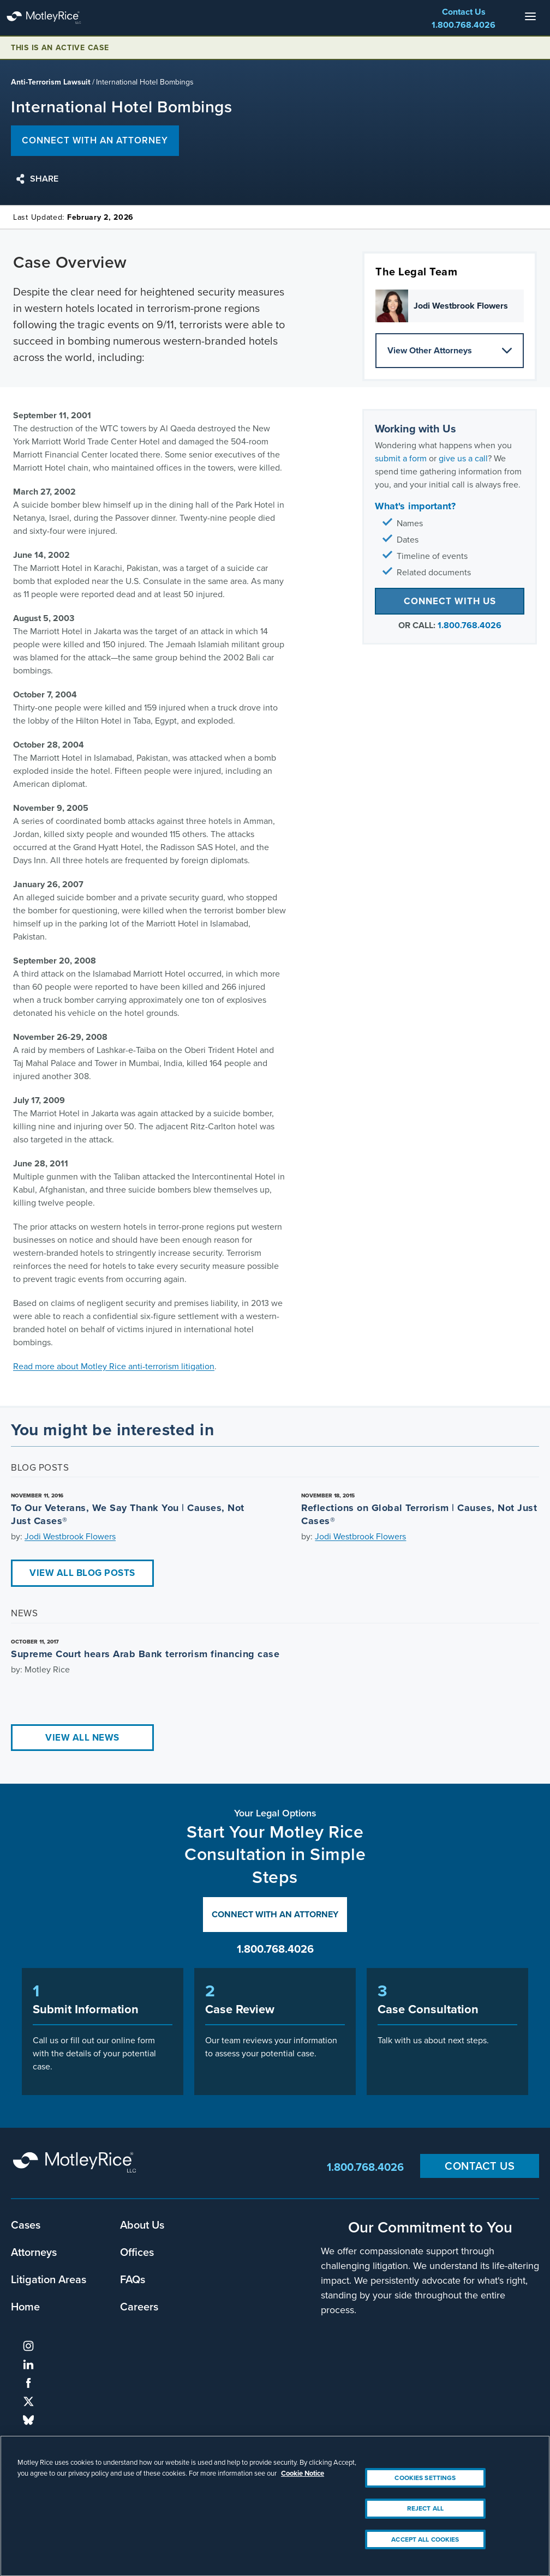 This screenshot has width=550, height=2576. Describe the element at coordinates (51, 82) in the screenshot. I see `Anti-Terrorism Lawsuit` at that location.